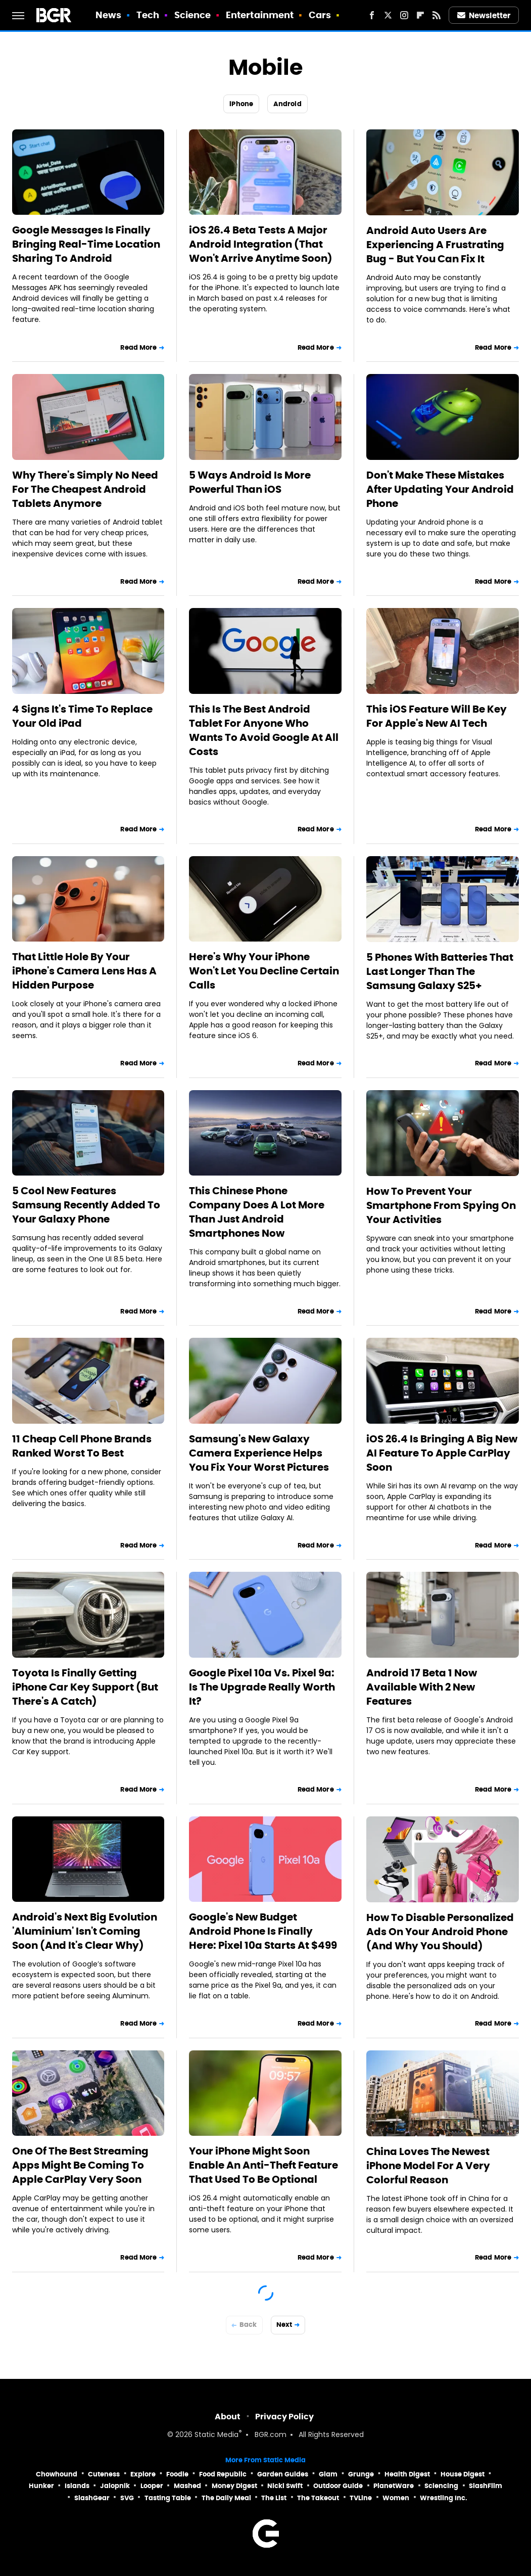 This screenshot has height=2576, width=531. I want to click on Entertainment, so click(260, 15).